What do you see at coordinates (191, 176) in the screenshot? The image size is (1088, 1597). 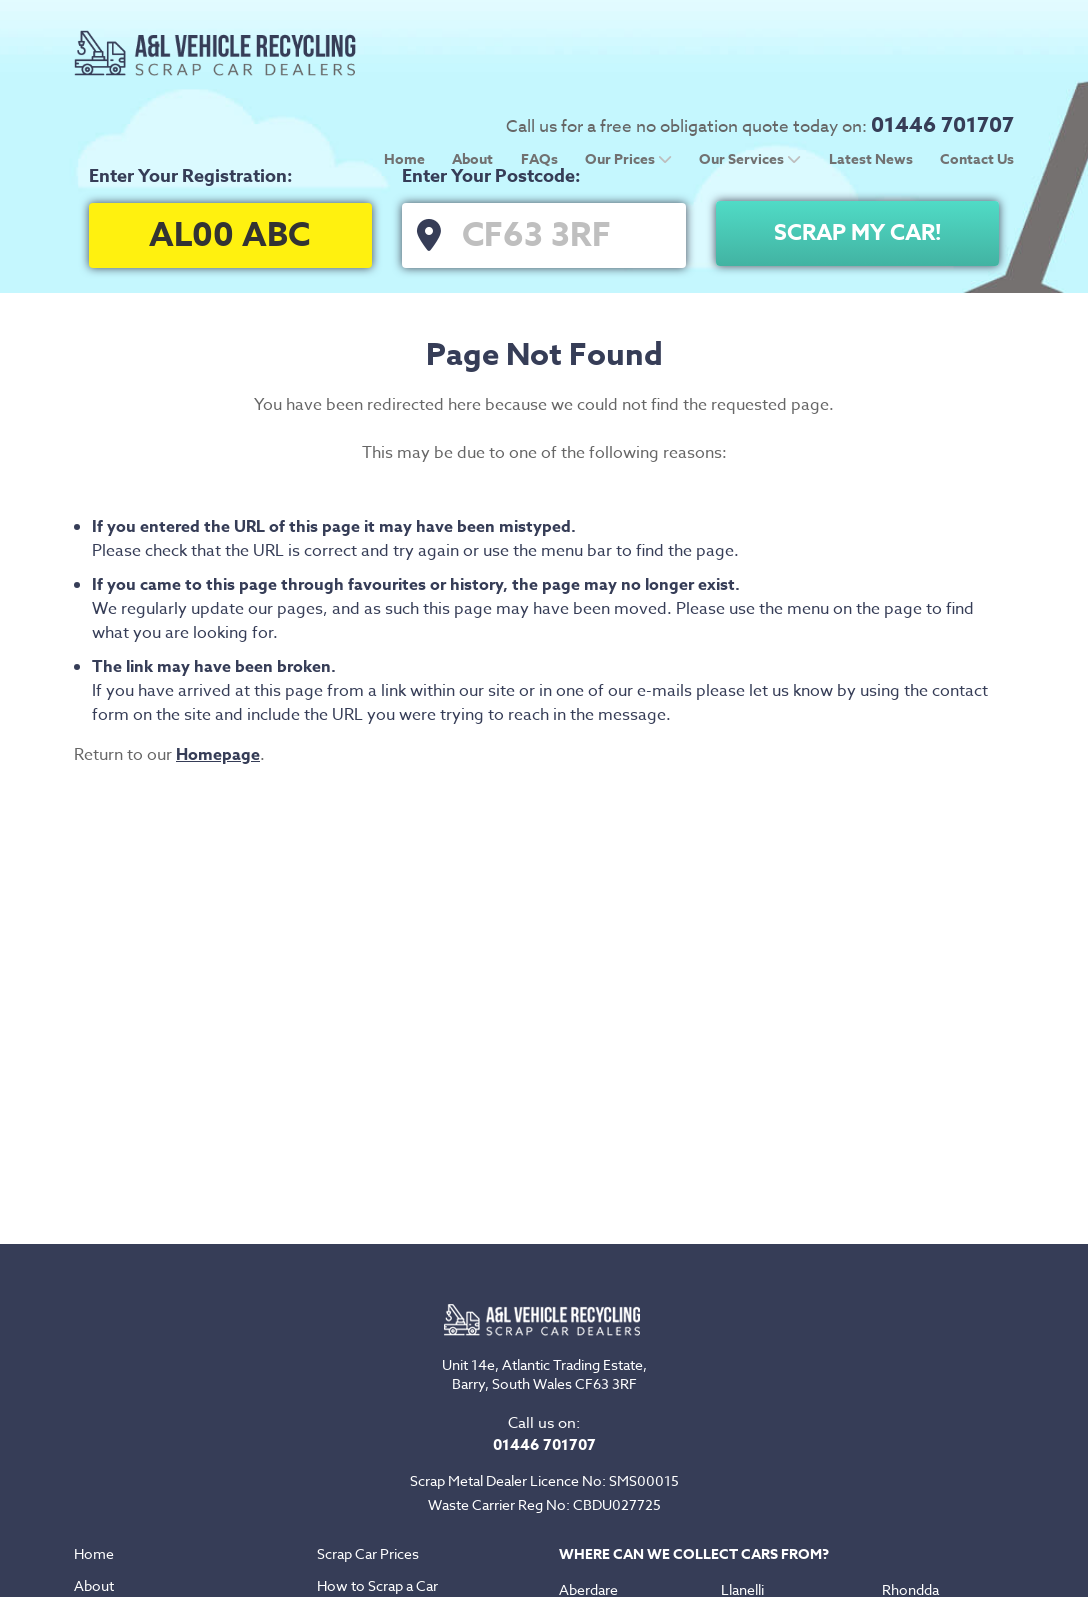 I see `Enter Your Registration:` at bounding box center [191, 176].